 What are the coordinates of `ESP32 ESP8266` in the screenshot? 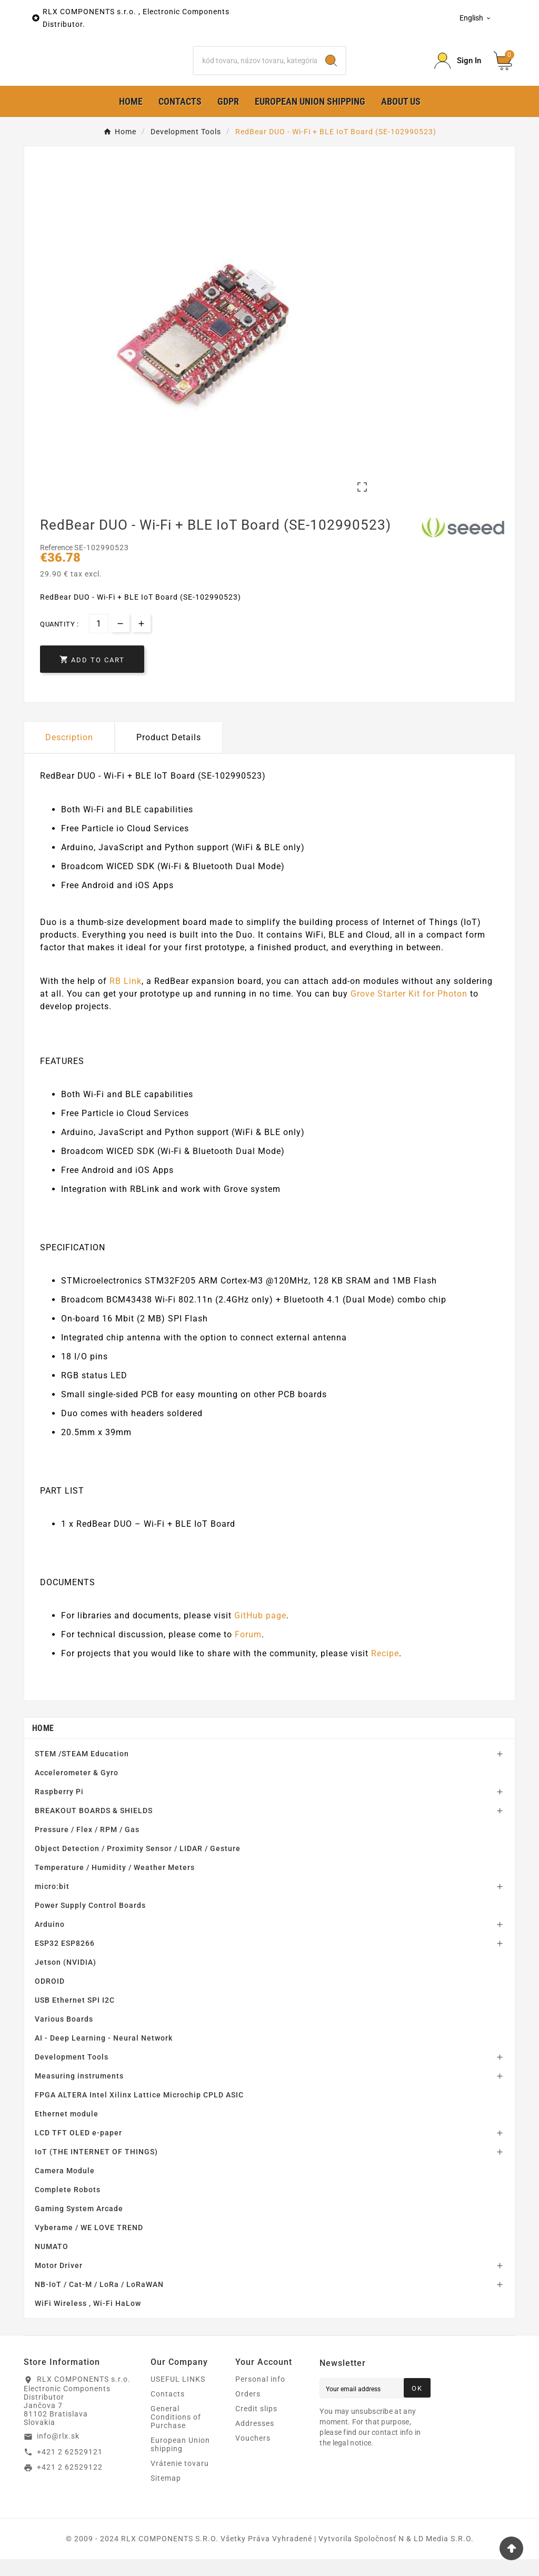 It's located at (65, 1960).